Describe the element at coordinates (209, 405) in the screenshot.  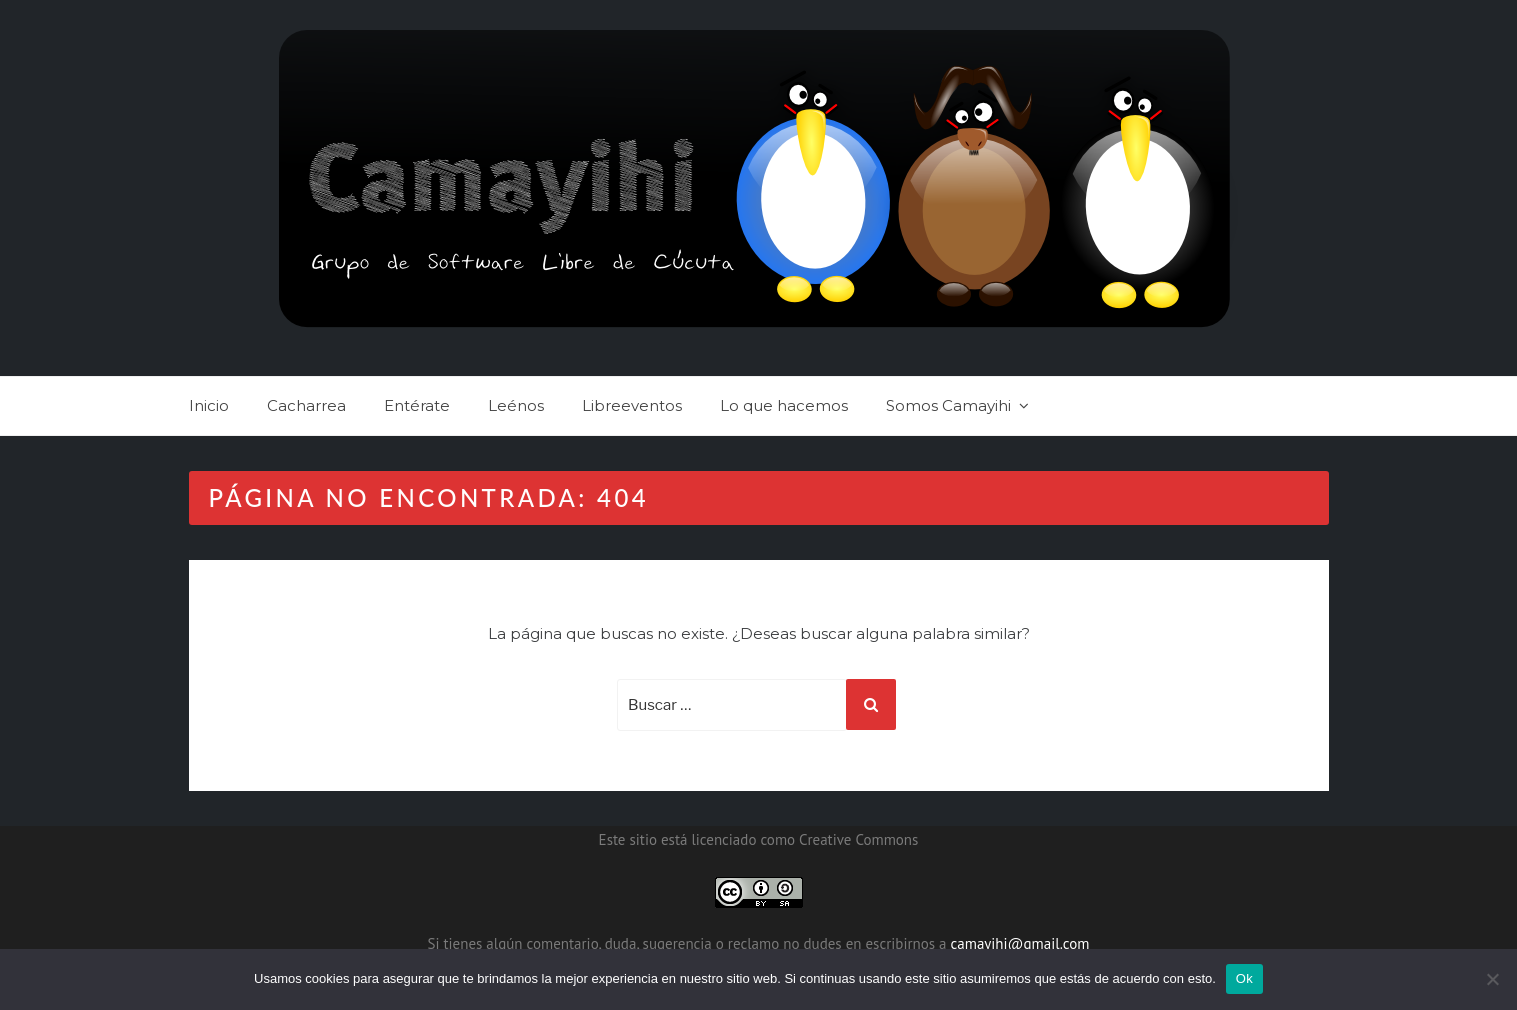
I see `Inicio` at that location.